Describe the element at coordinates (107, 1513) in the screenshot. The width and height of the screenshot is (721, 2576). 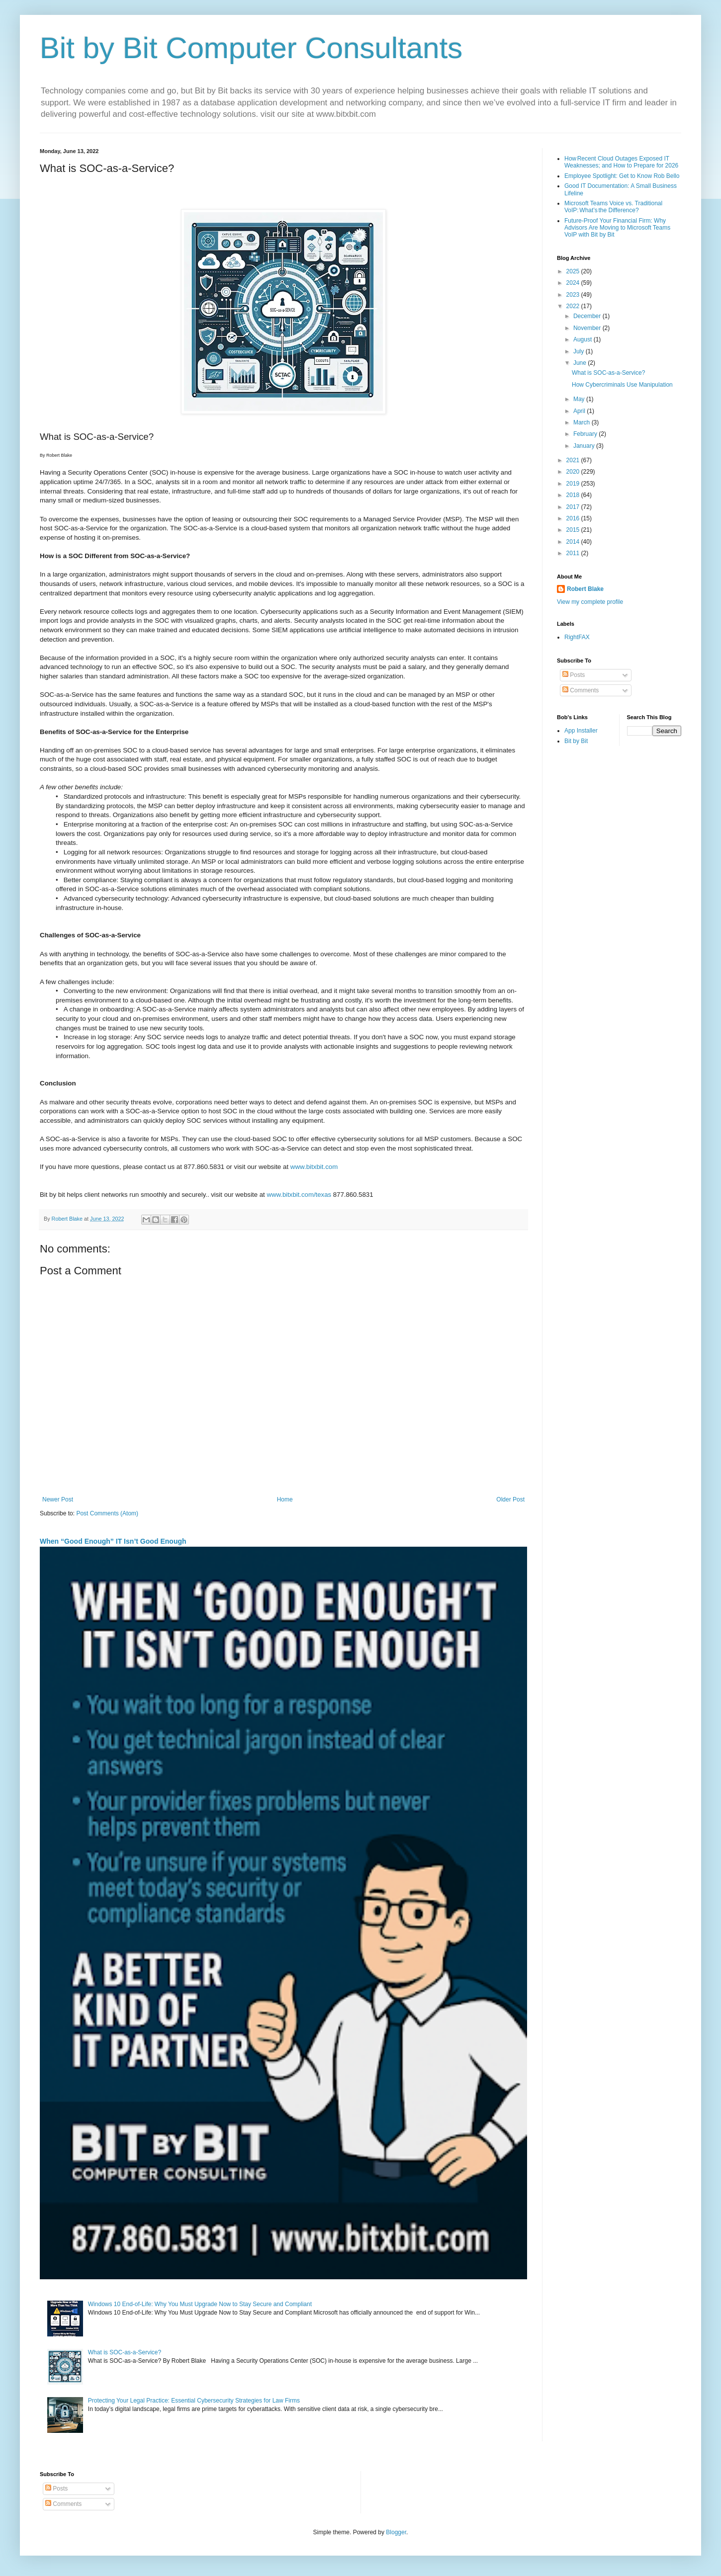
I see `Post Comments (Atom)` at that location.